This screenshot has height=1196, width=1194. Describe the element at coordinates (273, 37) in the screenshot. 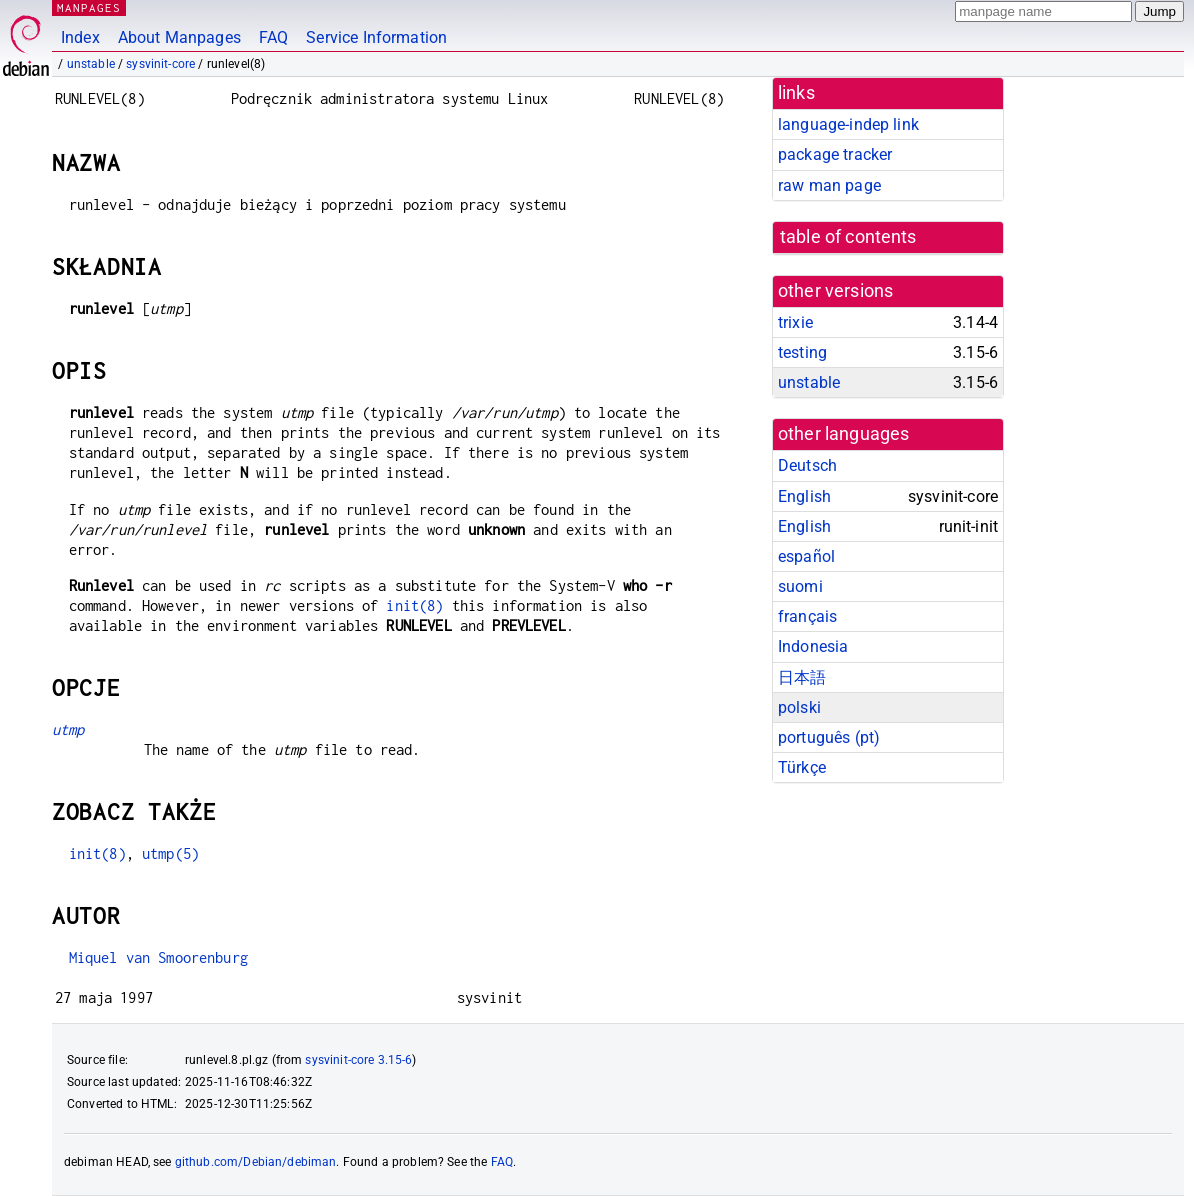

I see `FAQ` at that location.